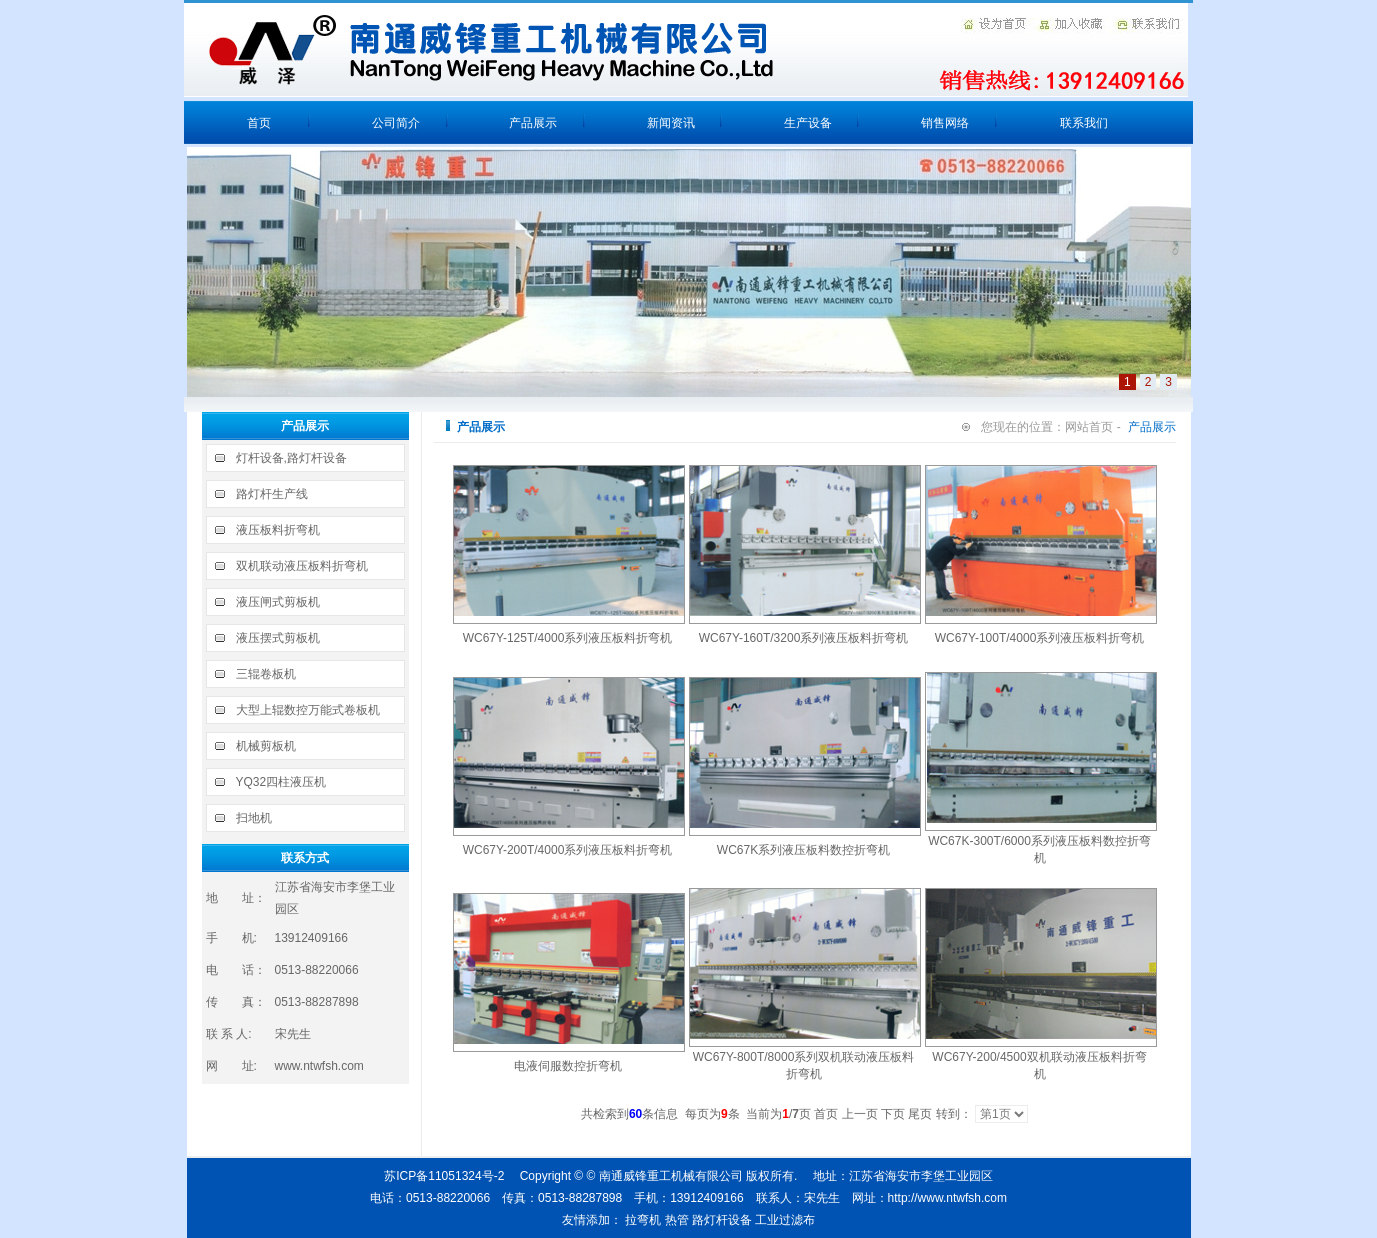 The height and width of the screenshot is (1238, 1377). Describe the element at coordinates (920, 1114) in the screenshot. I see `尾页` at that location.